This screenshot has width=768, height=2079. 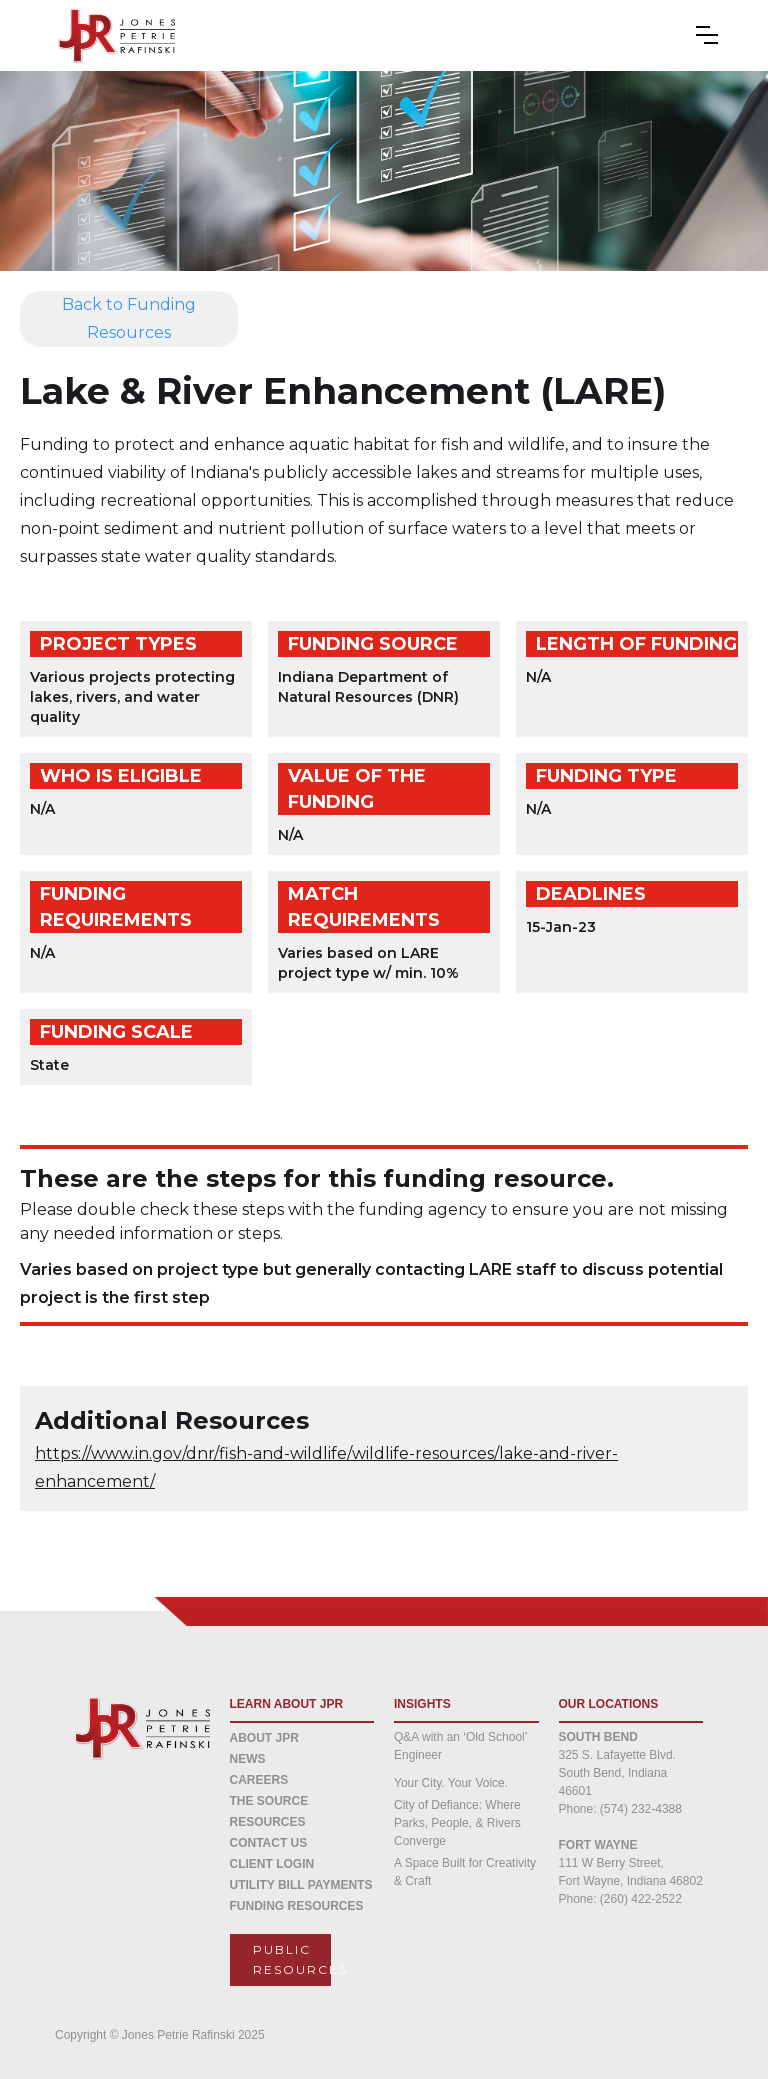 I want to click on [button], so click(x=717, y=35).